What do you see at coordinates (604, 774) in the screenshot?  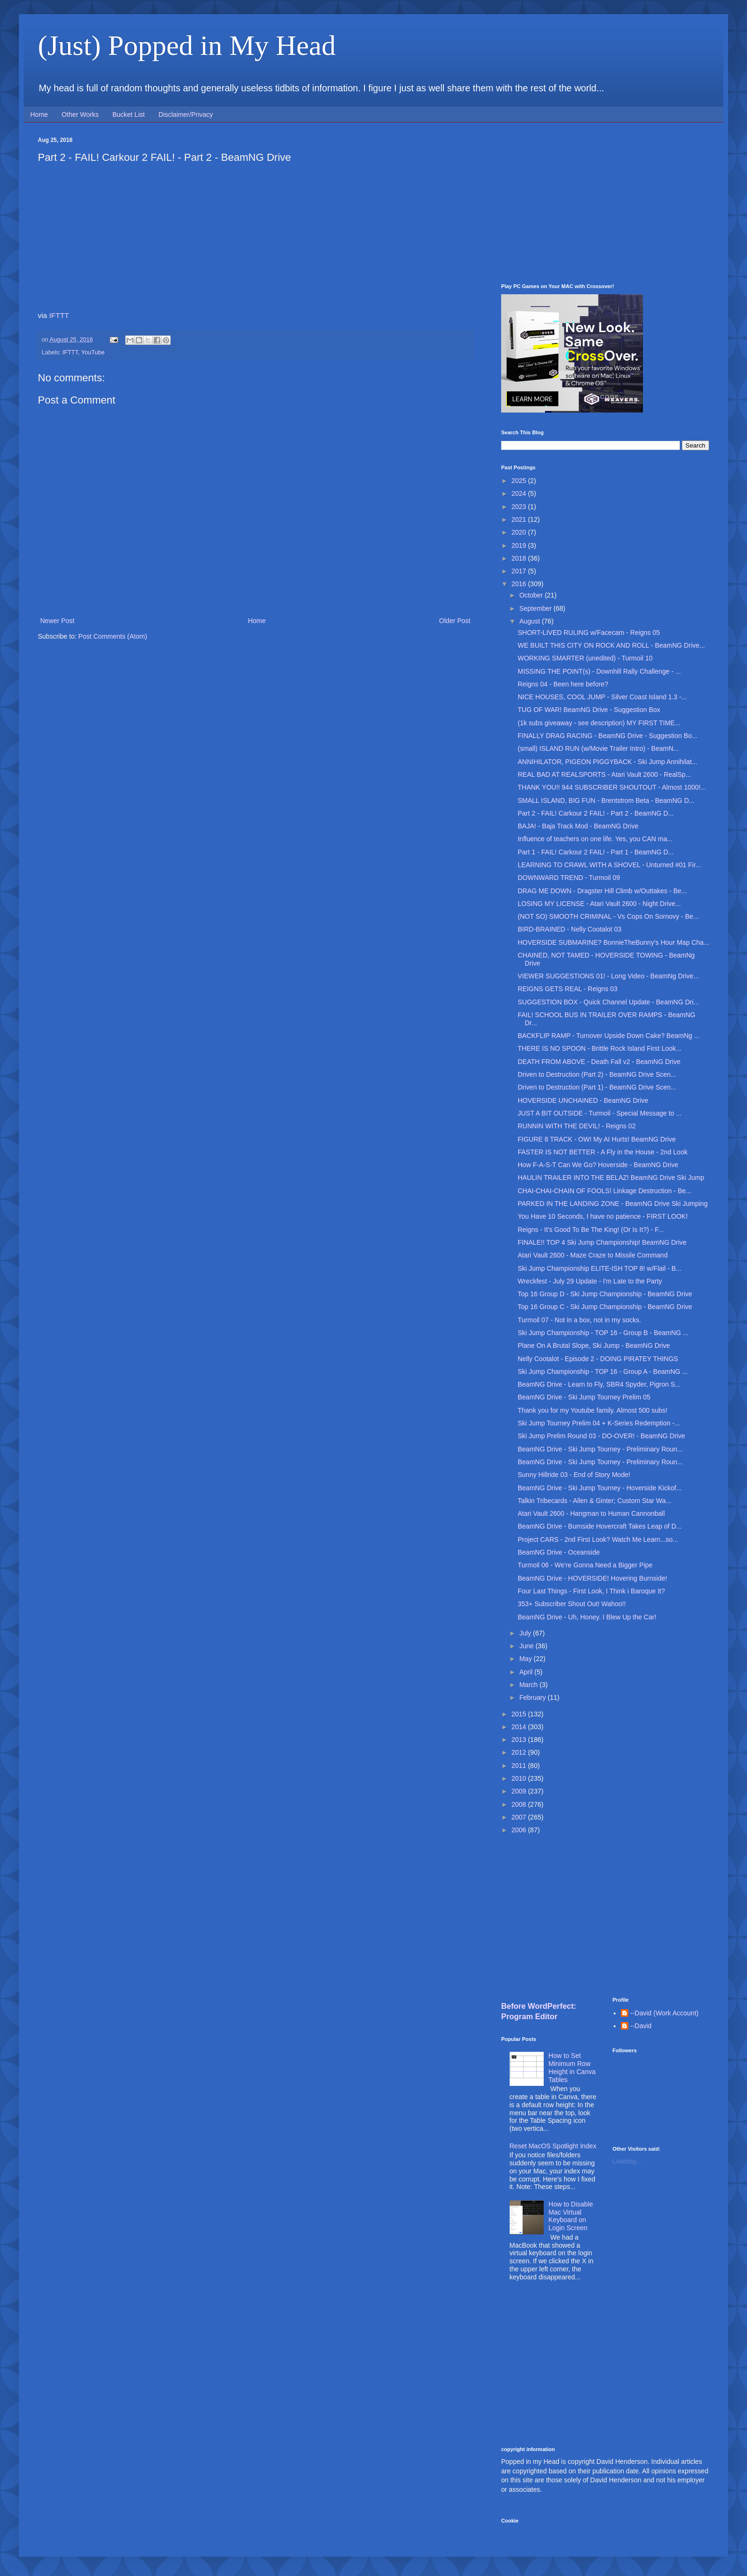 I see `REAL BAD AT REALSPORTS - Atari Vault 2600 - RealSp...` at bounding box center [604, 774].